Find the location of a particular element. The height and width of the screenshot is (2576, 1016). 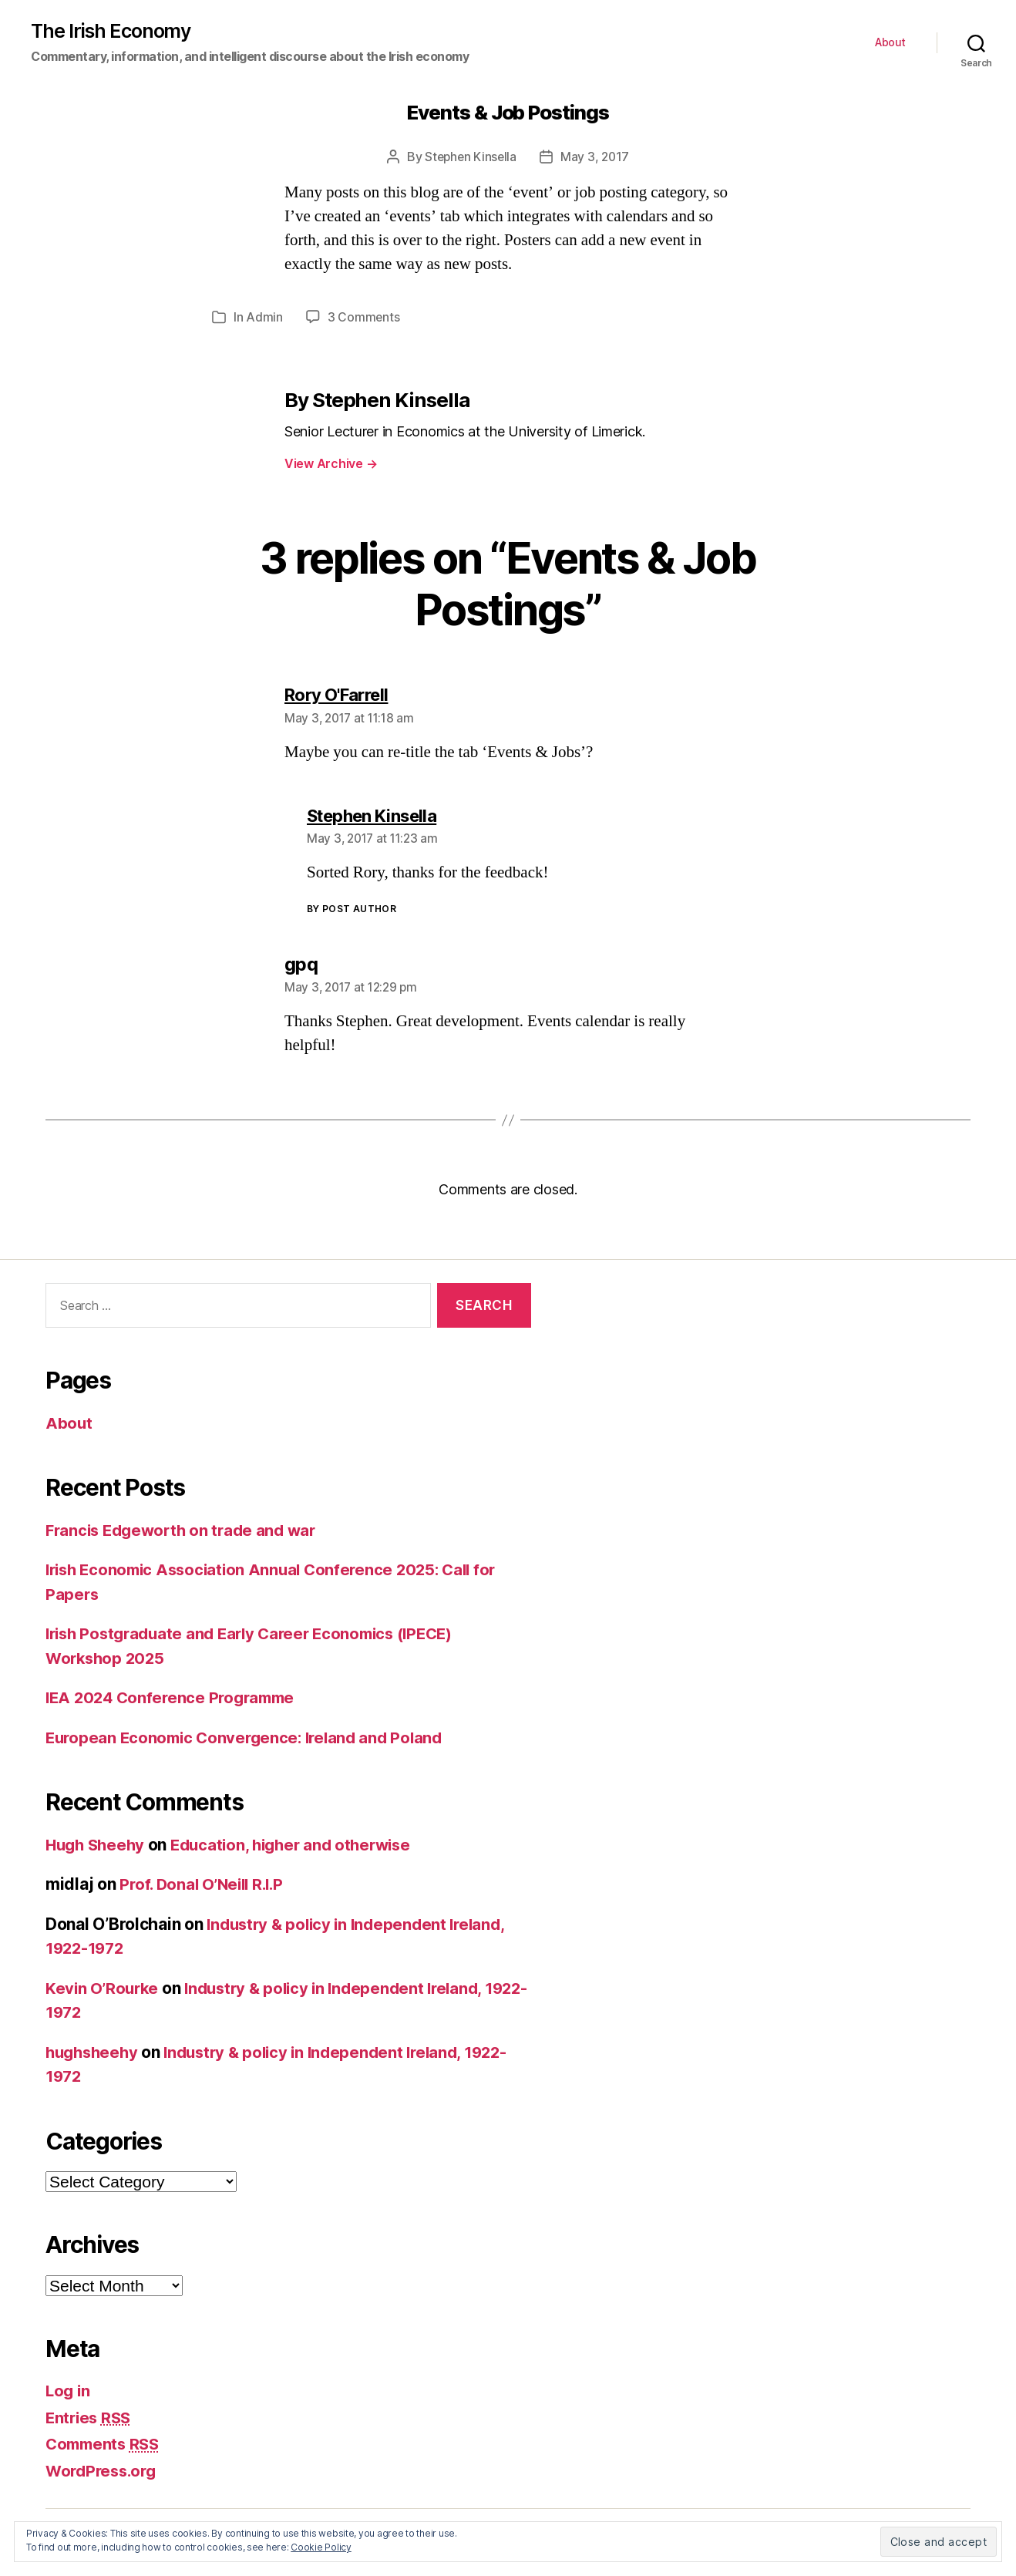

About is located at coordinates (890, 43).